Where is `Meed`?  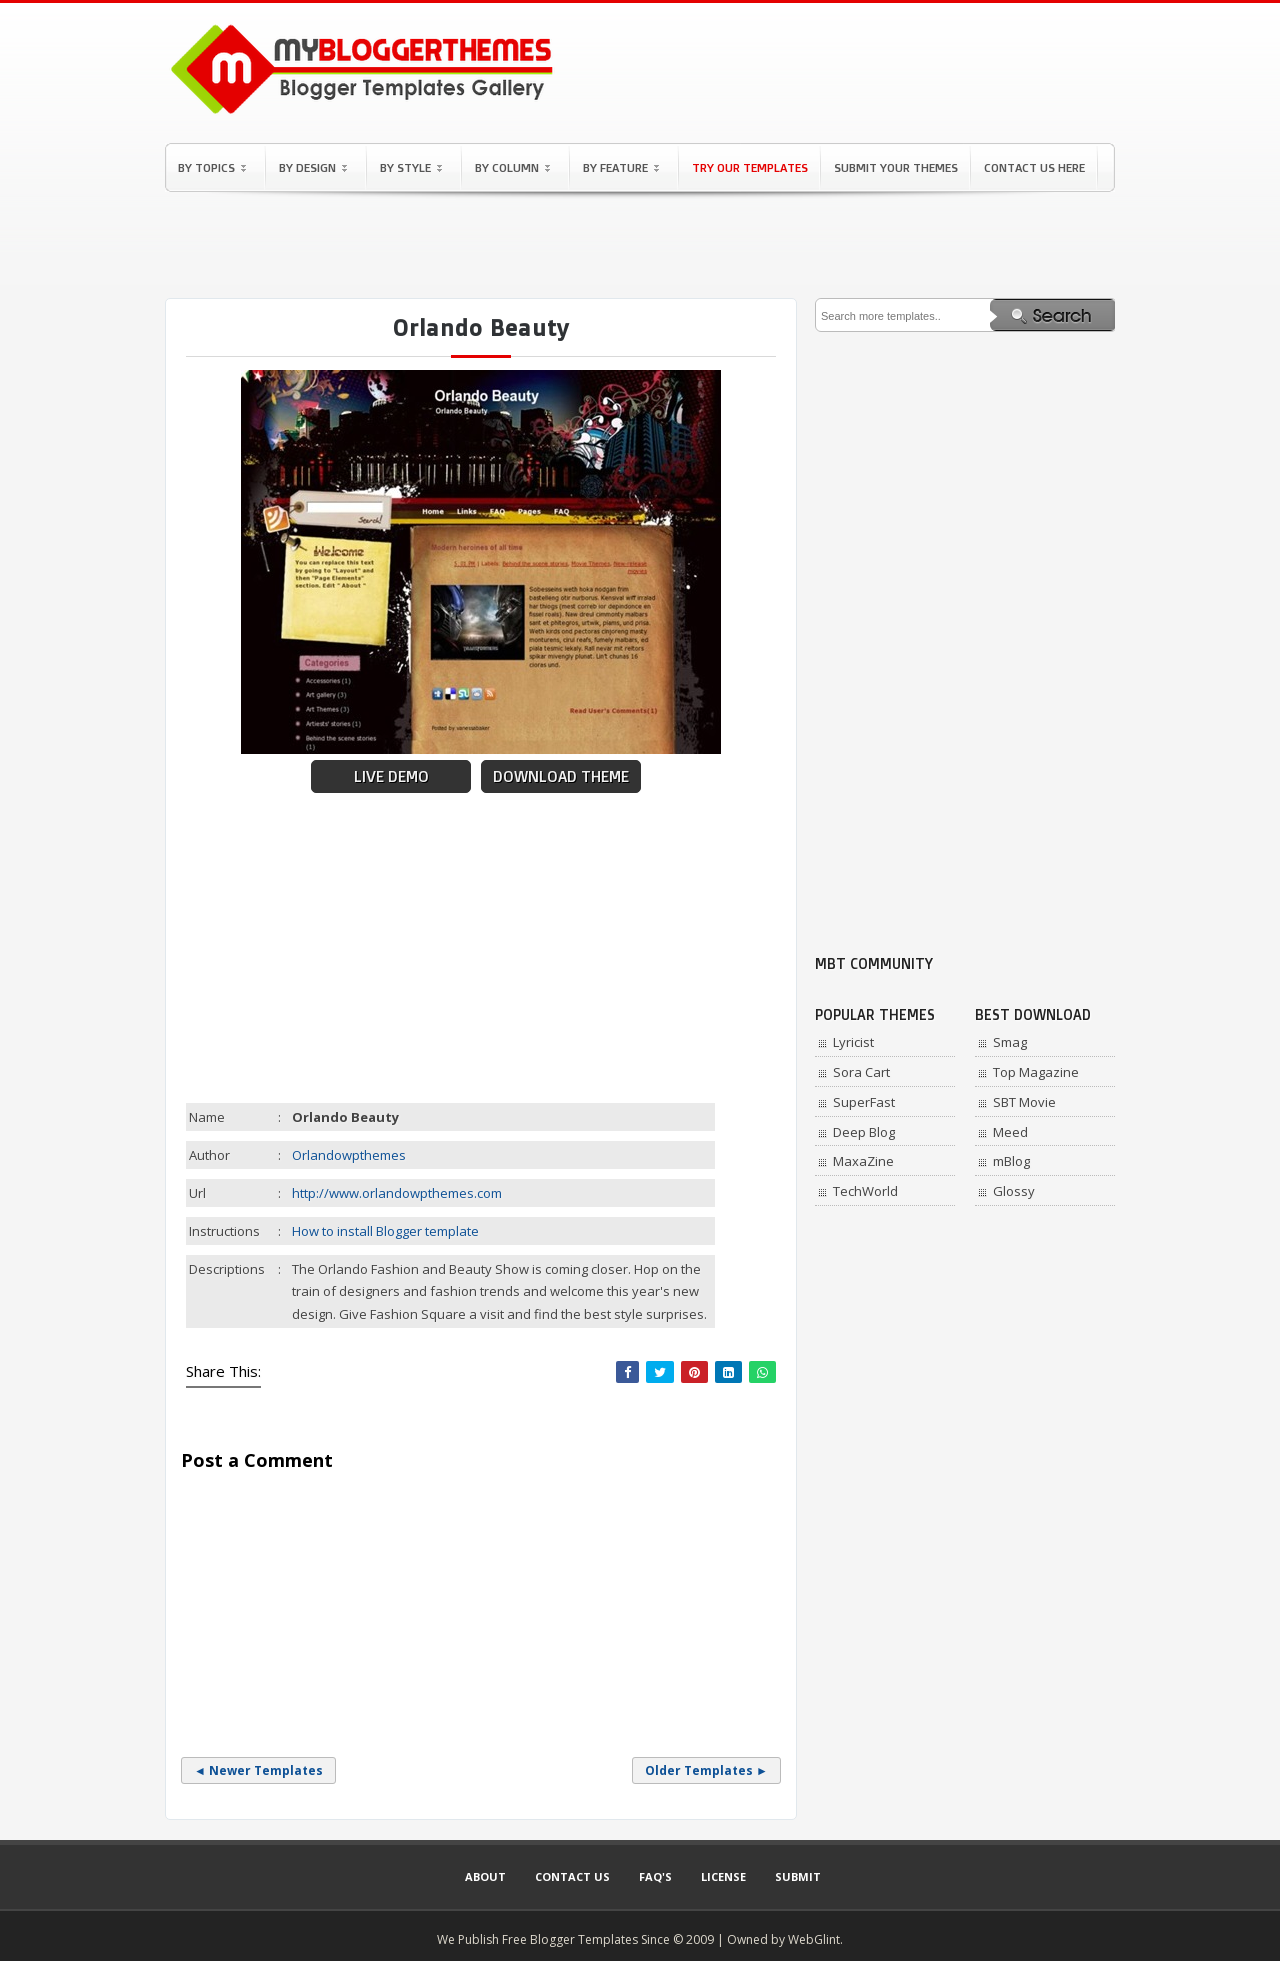 Meed is located at coordinates (1010, 1132).